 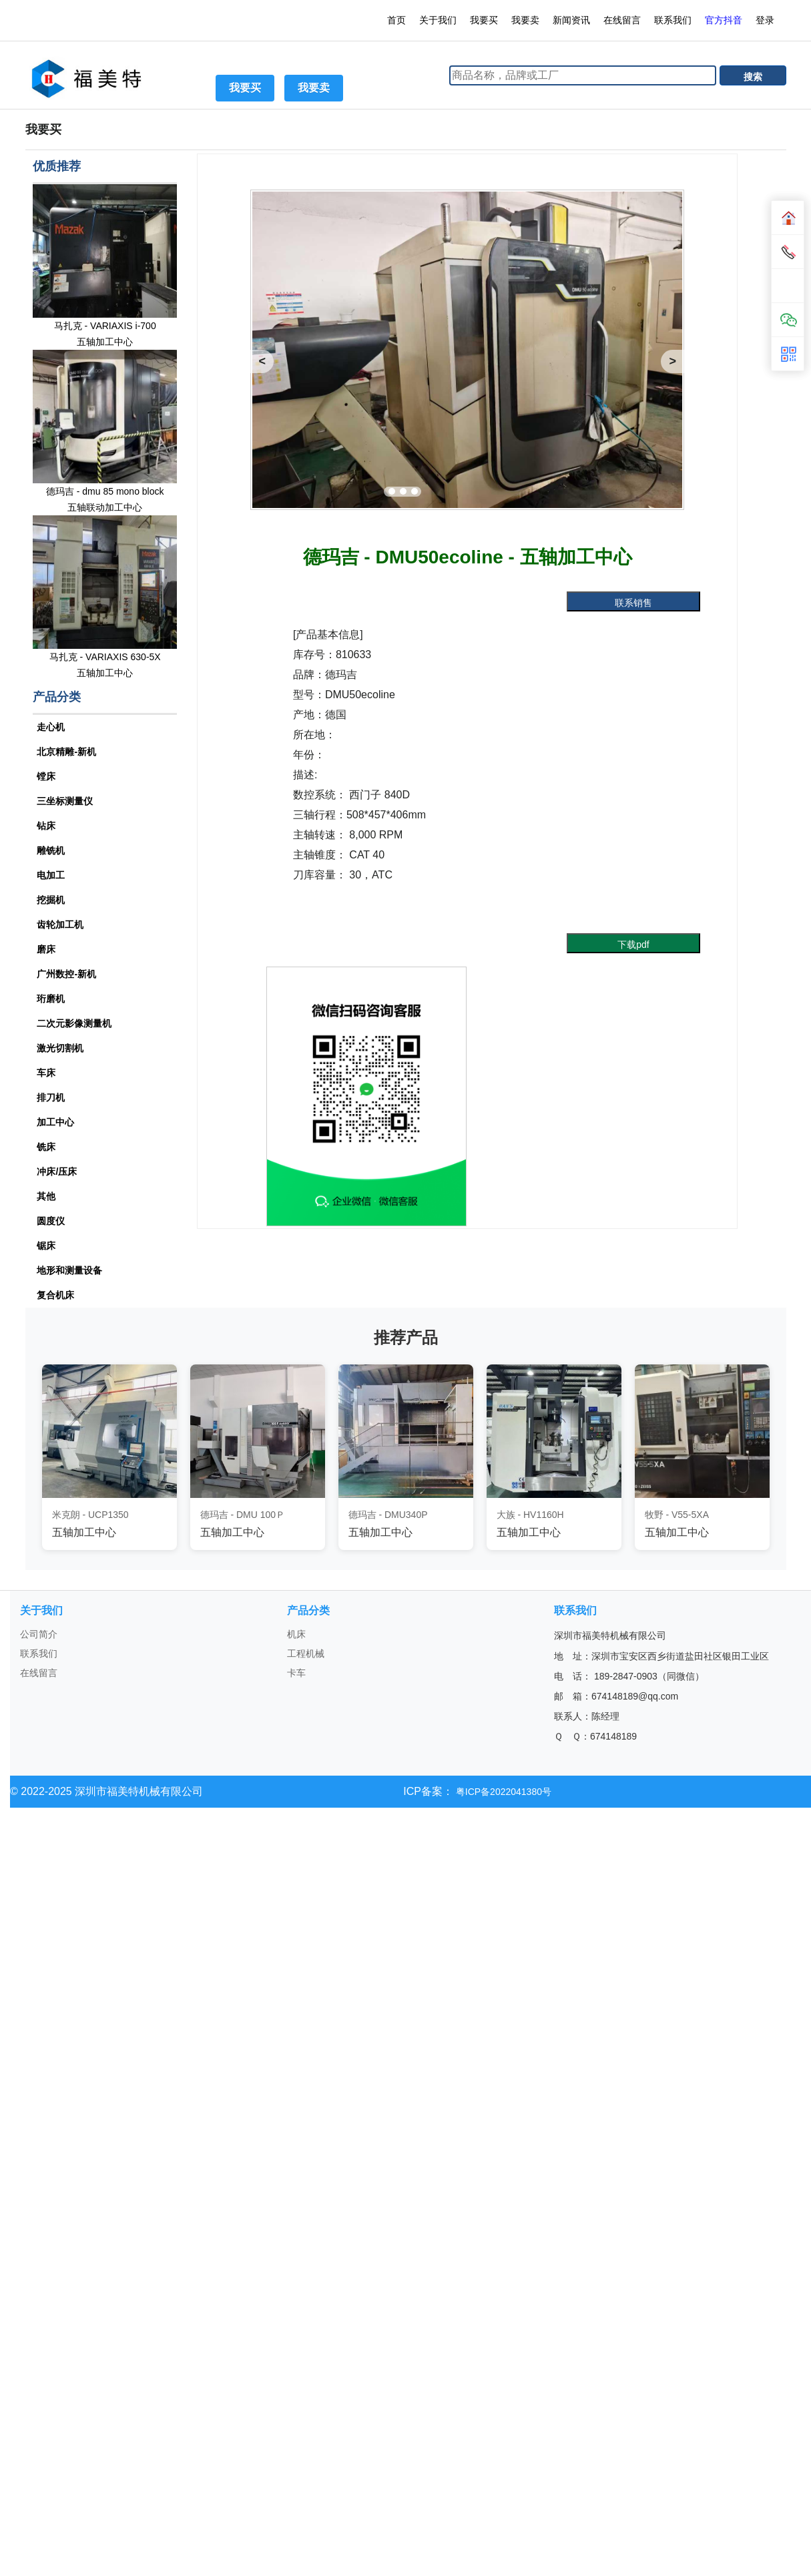 I want to click on 五轴联动加工中心, so click(x=104, y=507).